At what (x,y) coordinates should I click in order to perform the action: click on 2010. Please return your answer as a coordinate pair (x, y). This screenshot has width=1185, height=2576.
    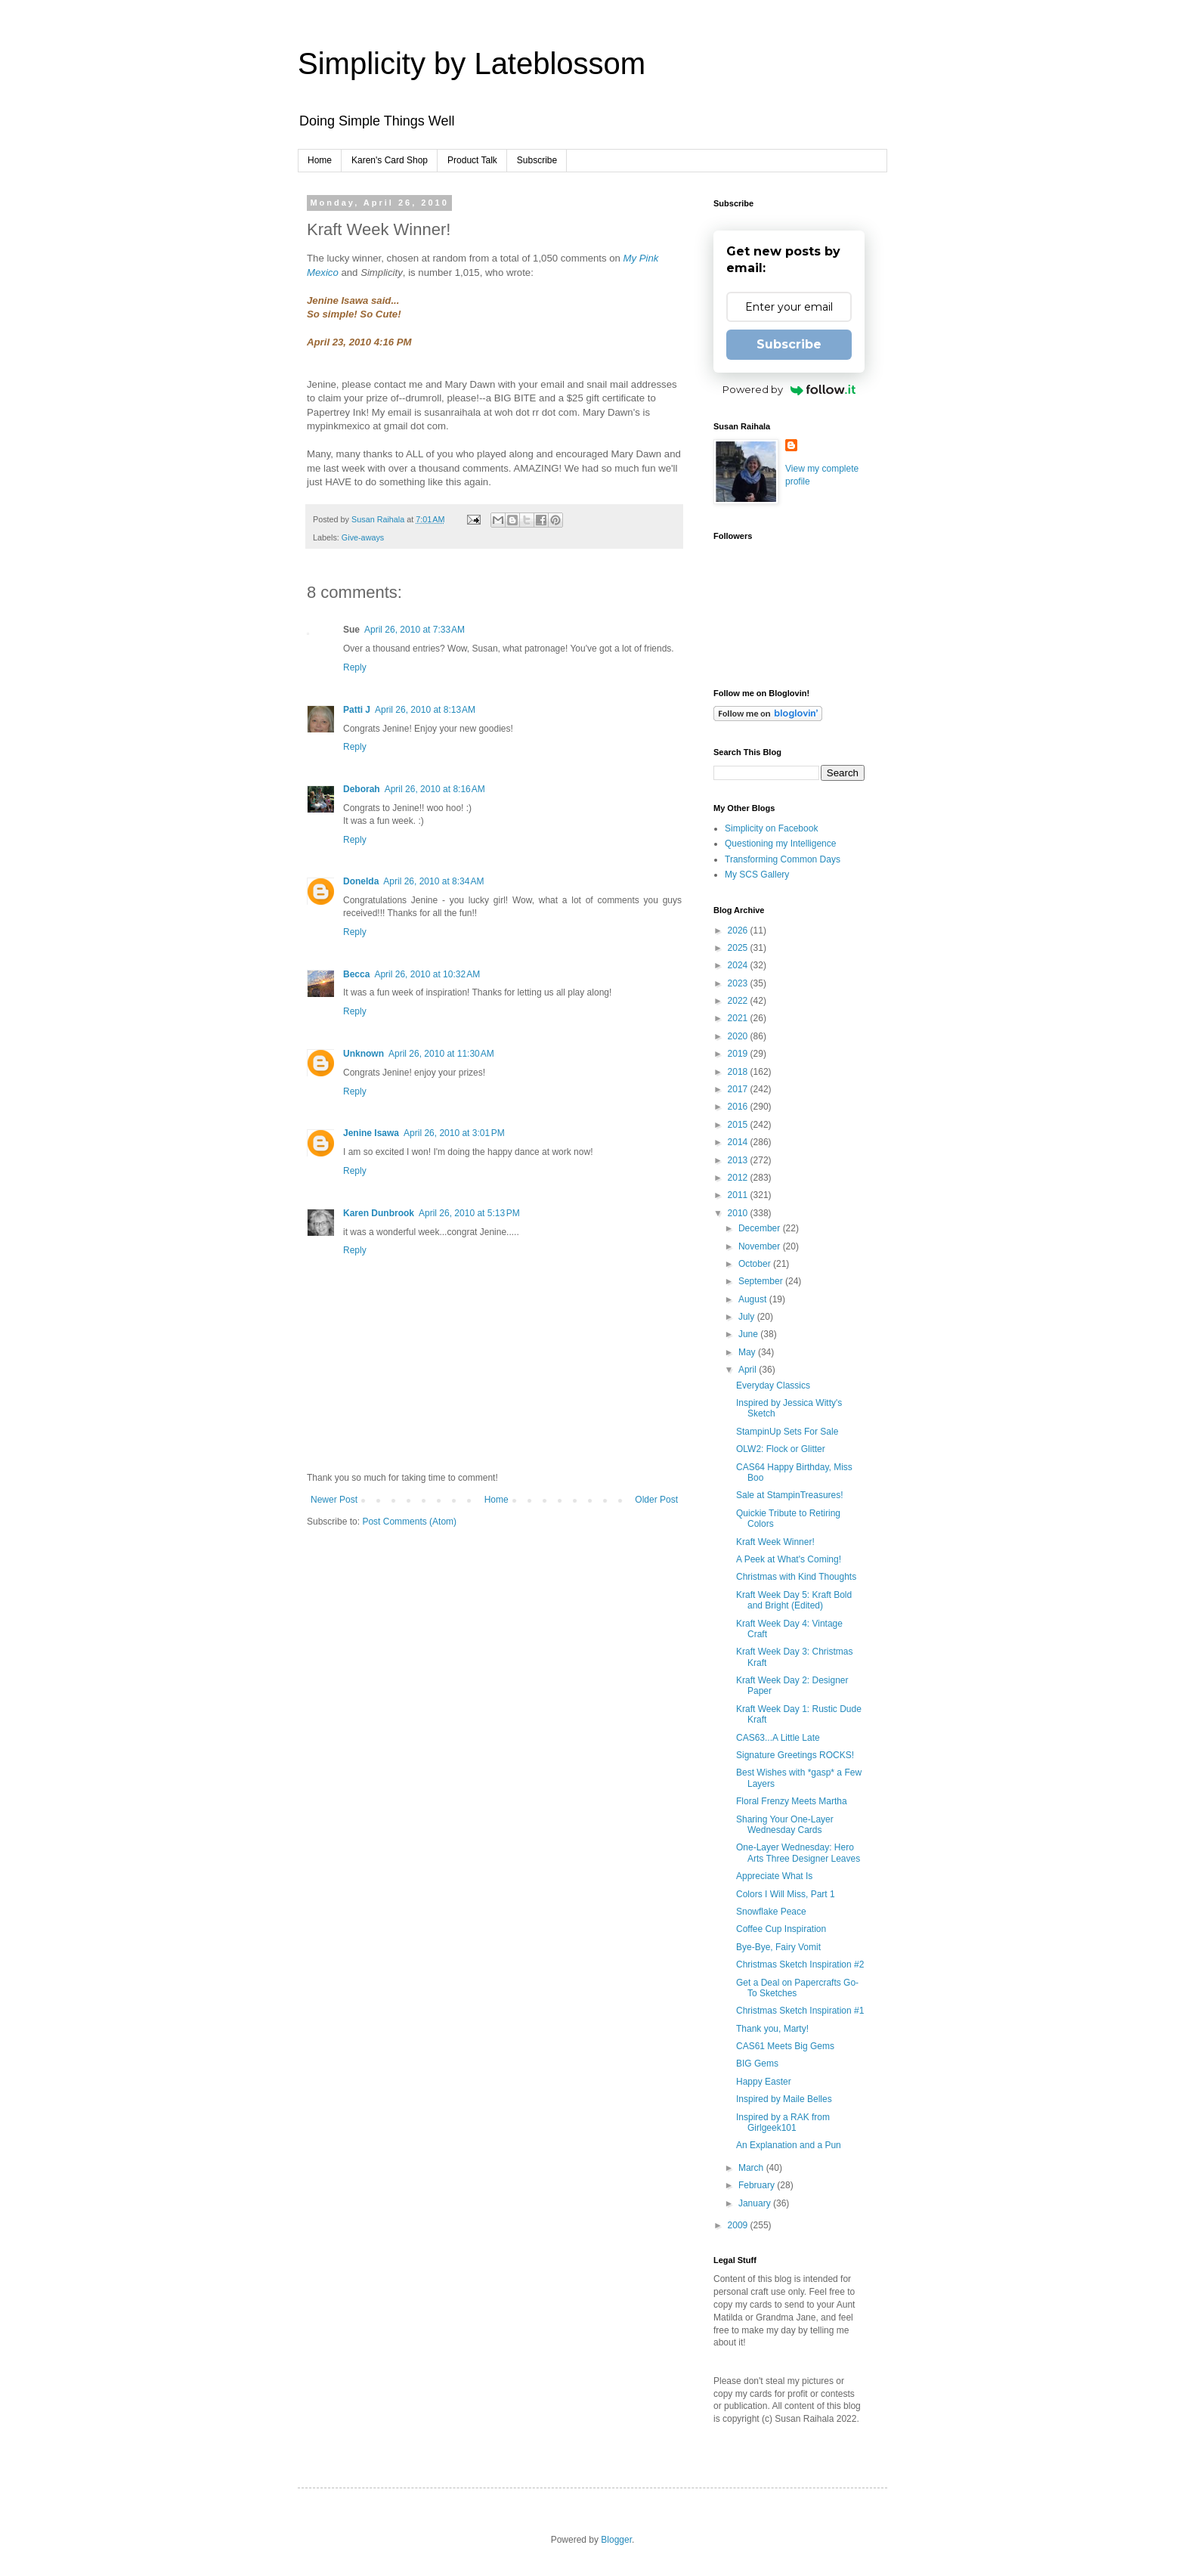
    Looking at the image, I should click on (739, 1213).